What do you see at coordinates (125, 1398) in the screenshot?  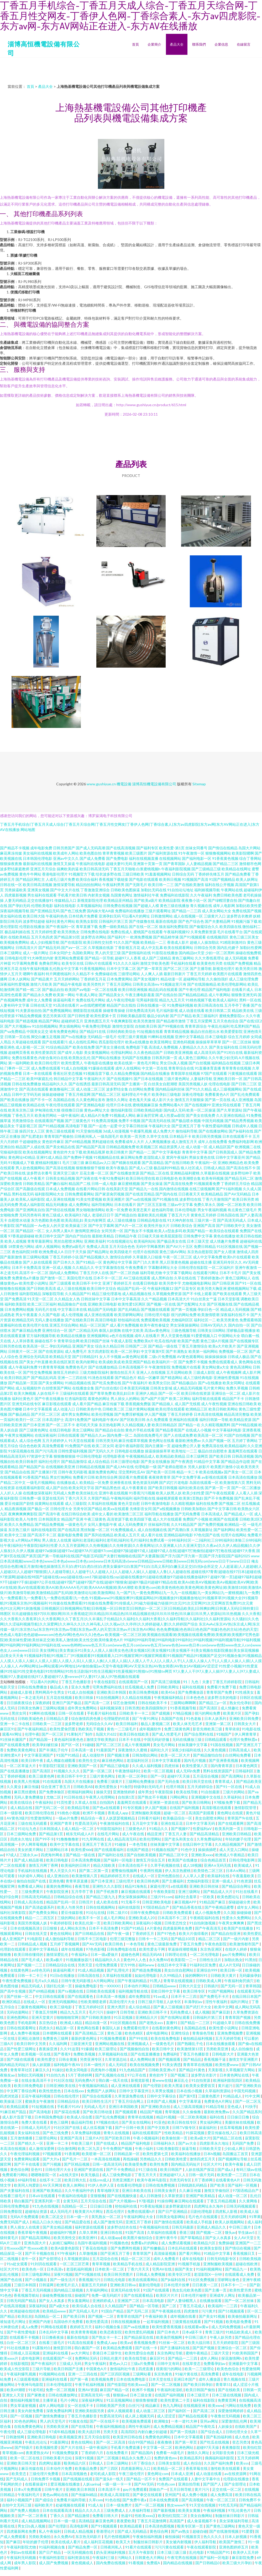 I see `男人插女人的网站` at bounding box center [125, 1398].